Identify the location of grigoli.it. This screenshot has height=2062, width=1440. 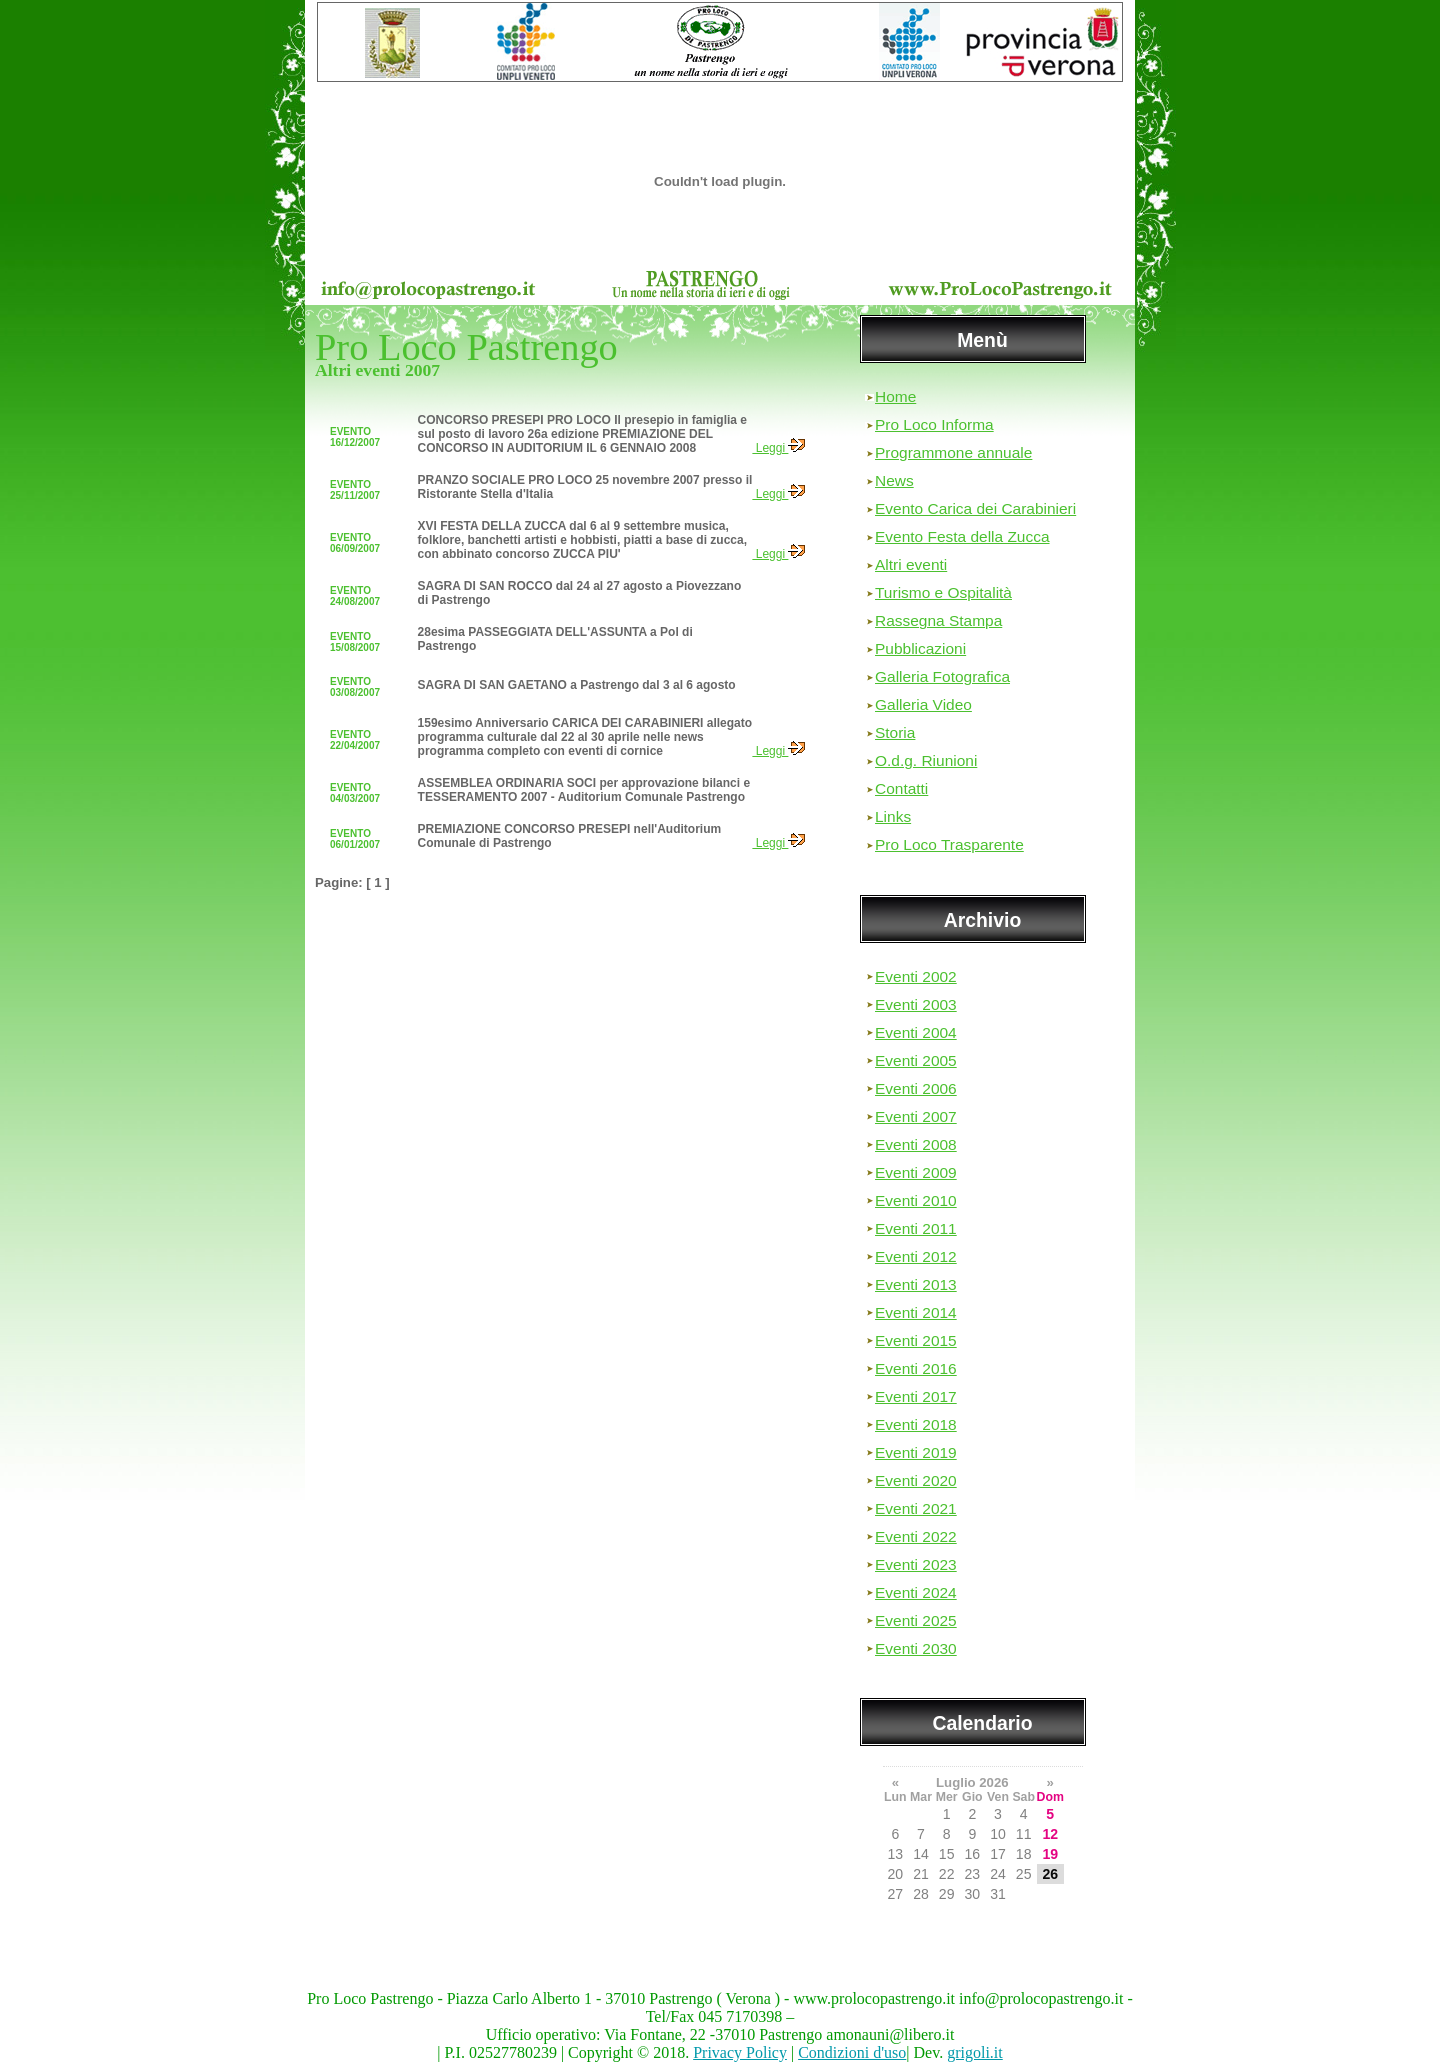
(975, 2052).